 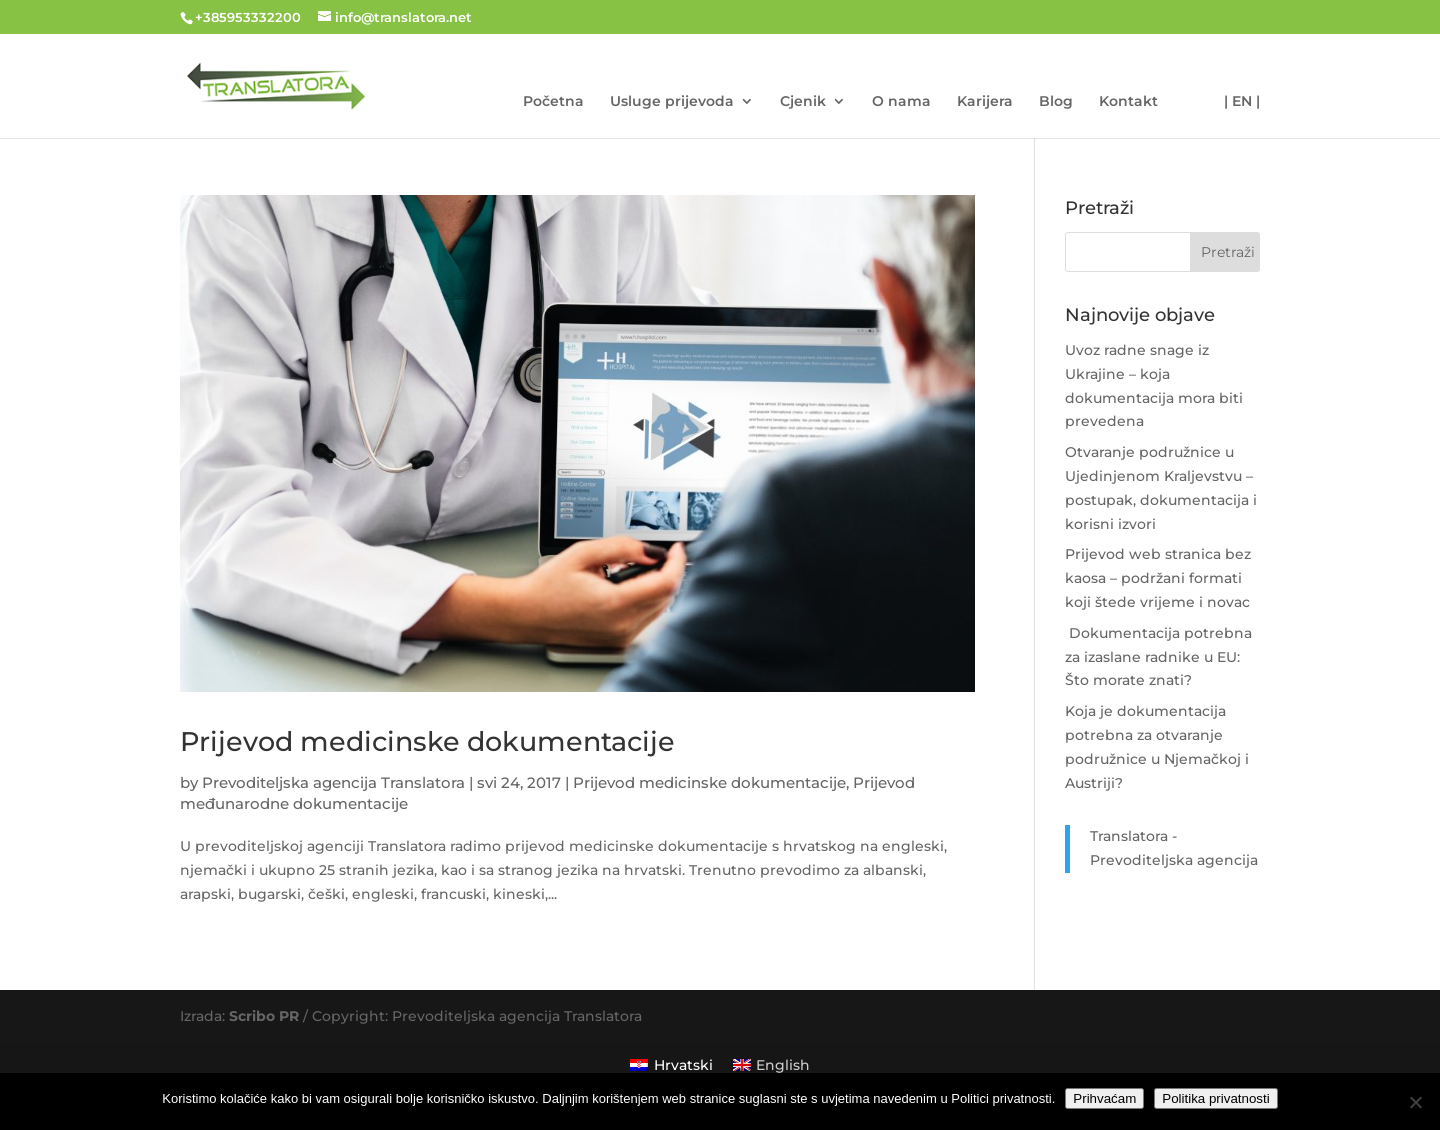 I want to click on Prihvaćam, so click(x=1104, y=1098).